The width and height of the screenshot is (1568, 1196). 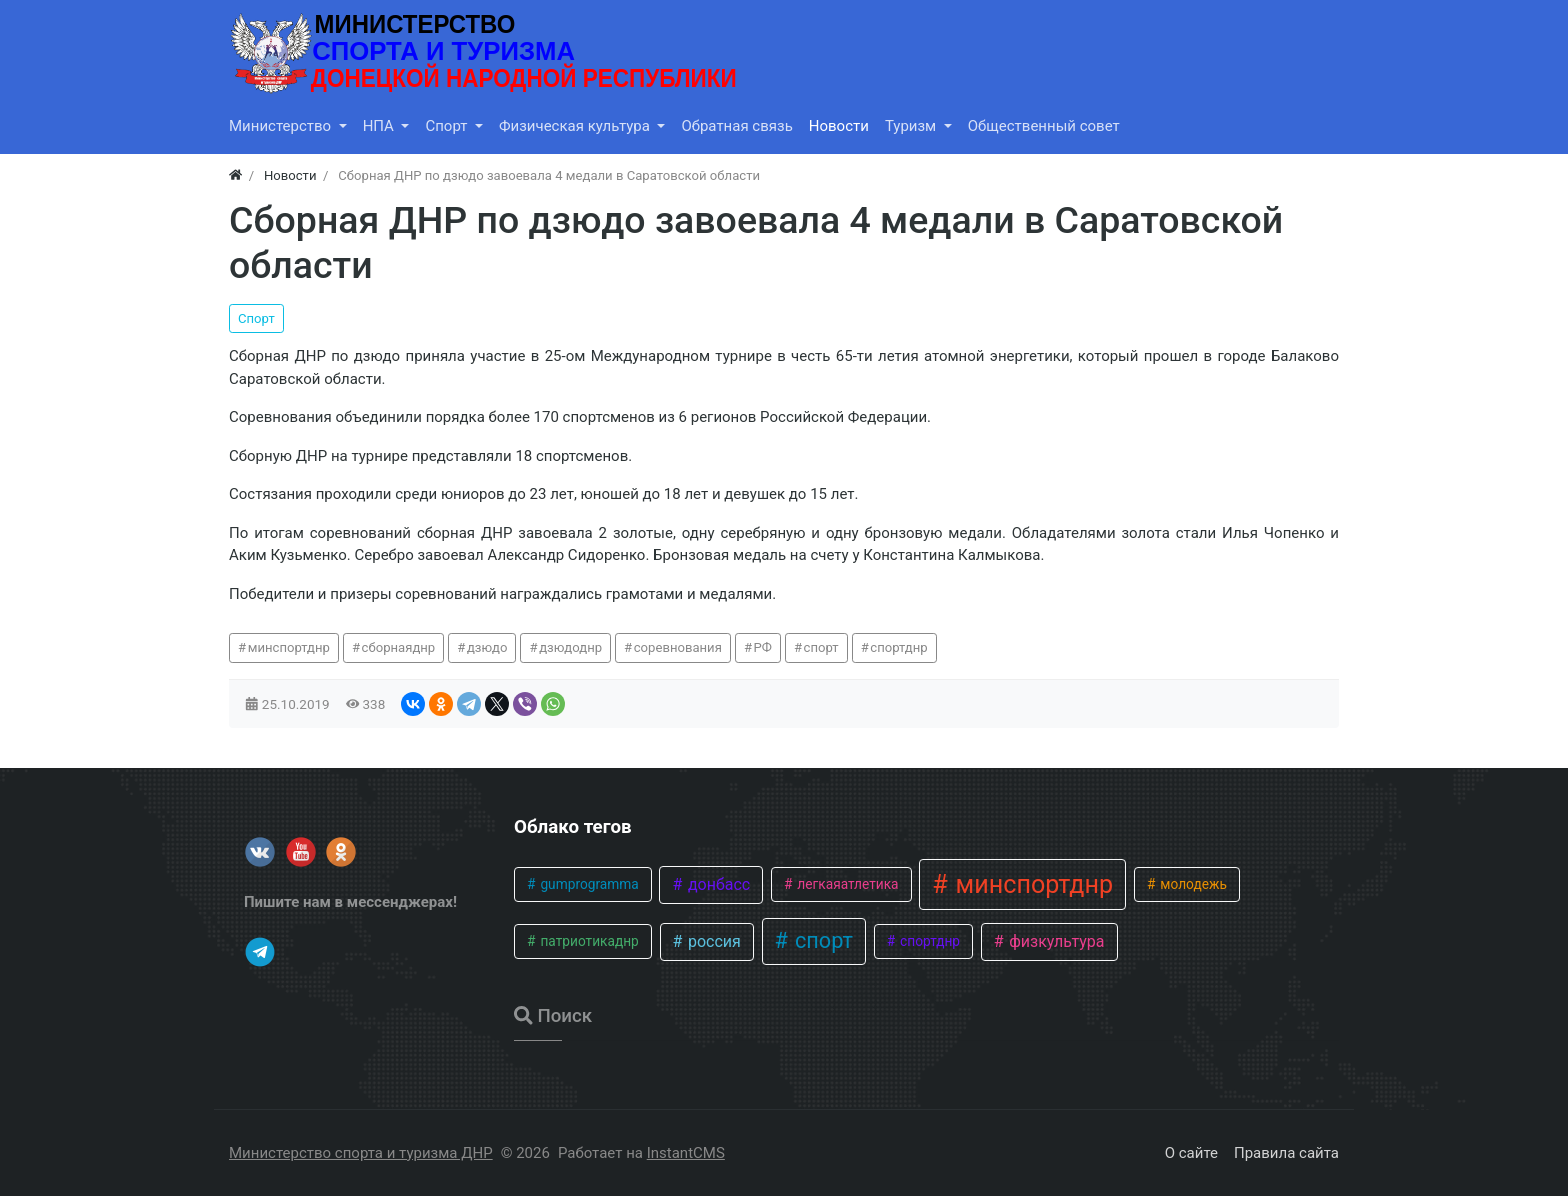 I want to click on спортднр, so click(x=898, y=647).